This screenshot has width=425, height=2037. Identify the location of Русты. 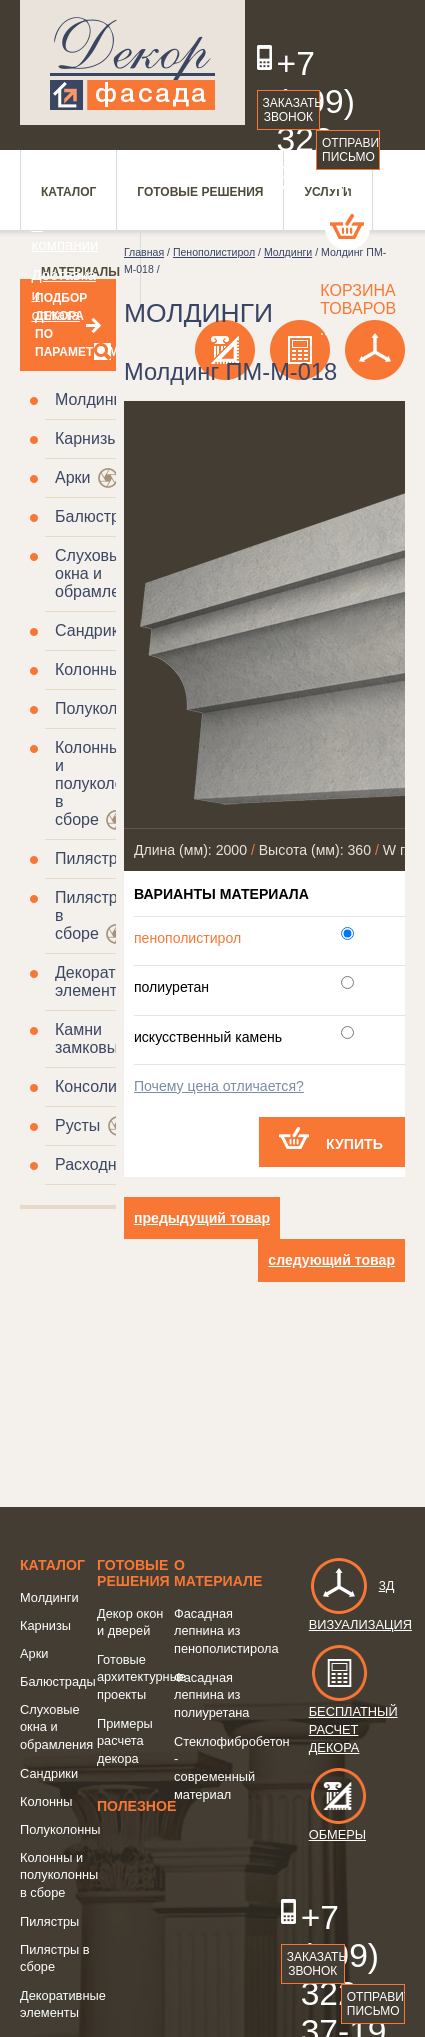
(77, 1125).